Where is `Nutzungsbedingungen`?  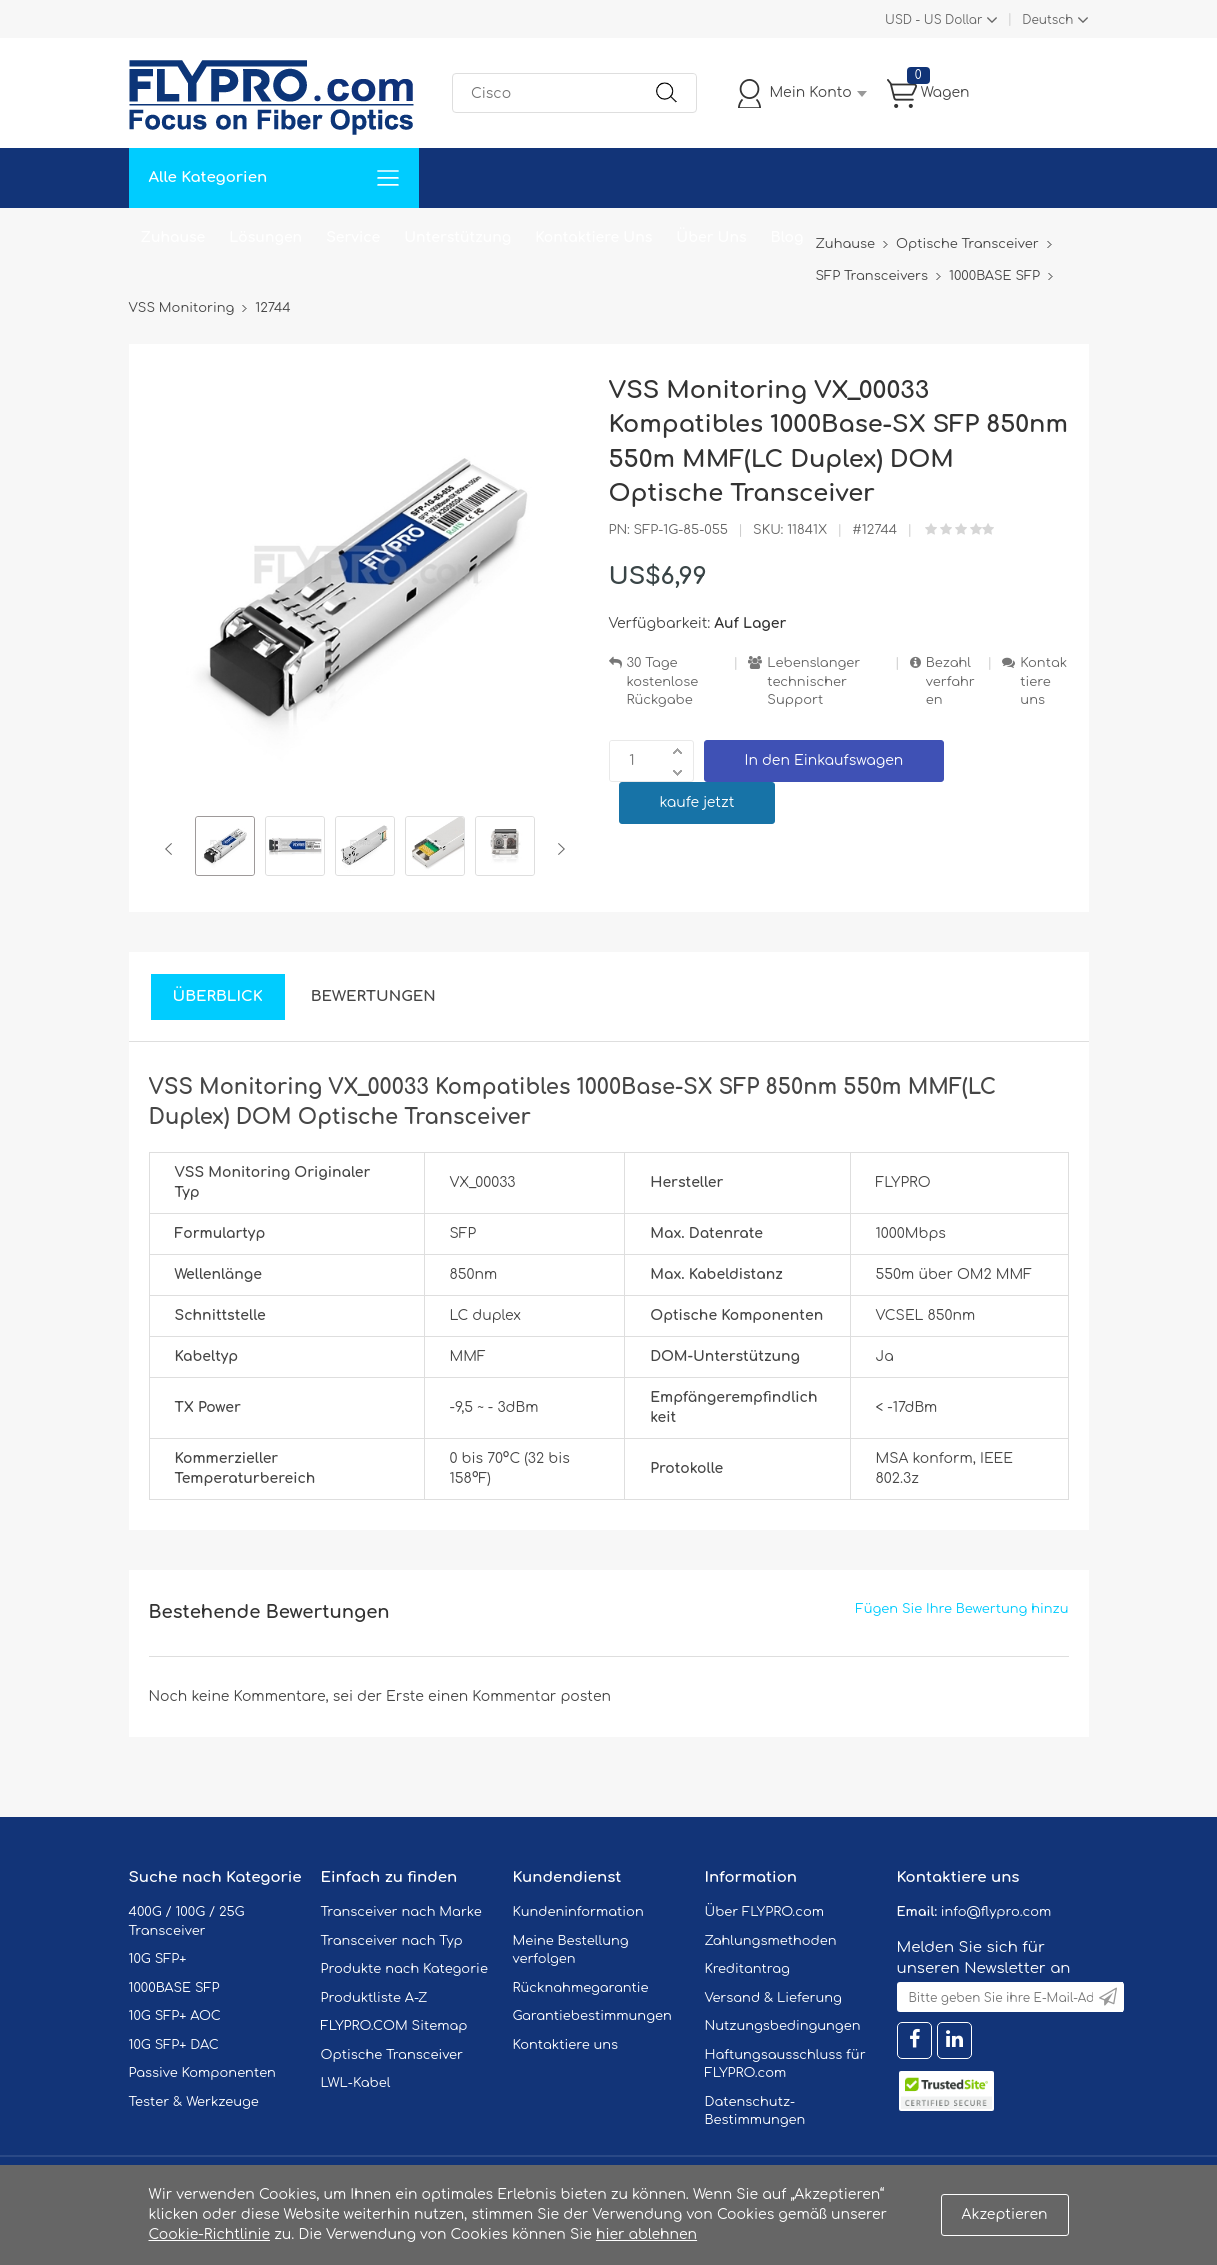
Nutzungsbedingungen is located at coordinates (783, 2026).